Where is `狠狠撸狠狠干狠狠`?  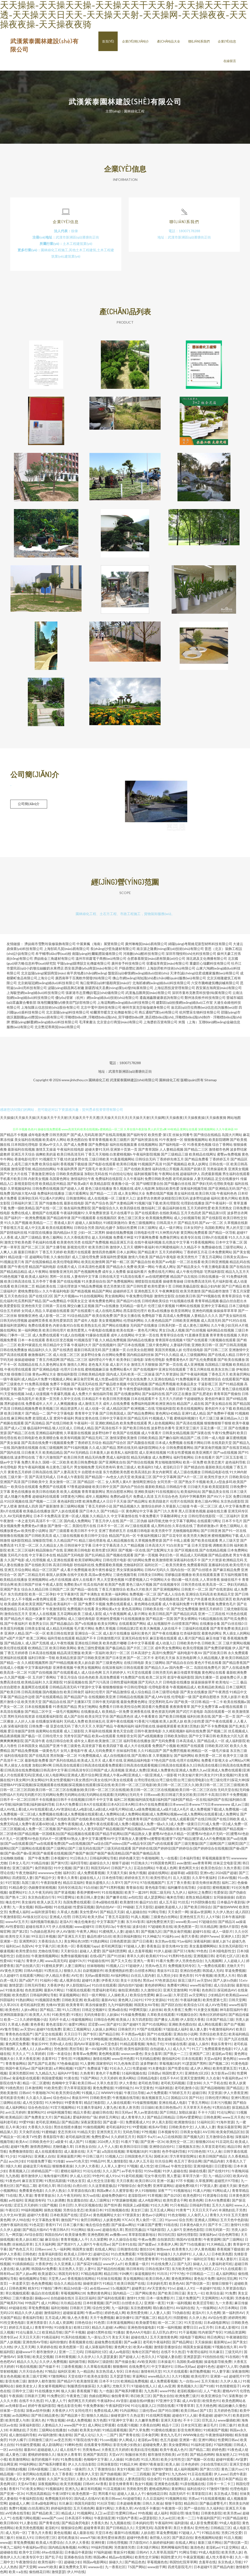
狠狠撸狠狠干狠狠 is located at coordinates (217, 1425).